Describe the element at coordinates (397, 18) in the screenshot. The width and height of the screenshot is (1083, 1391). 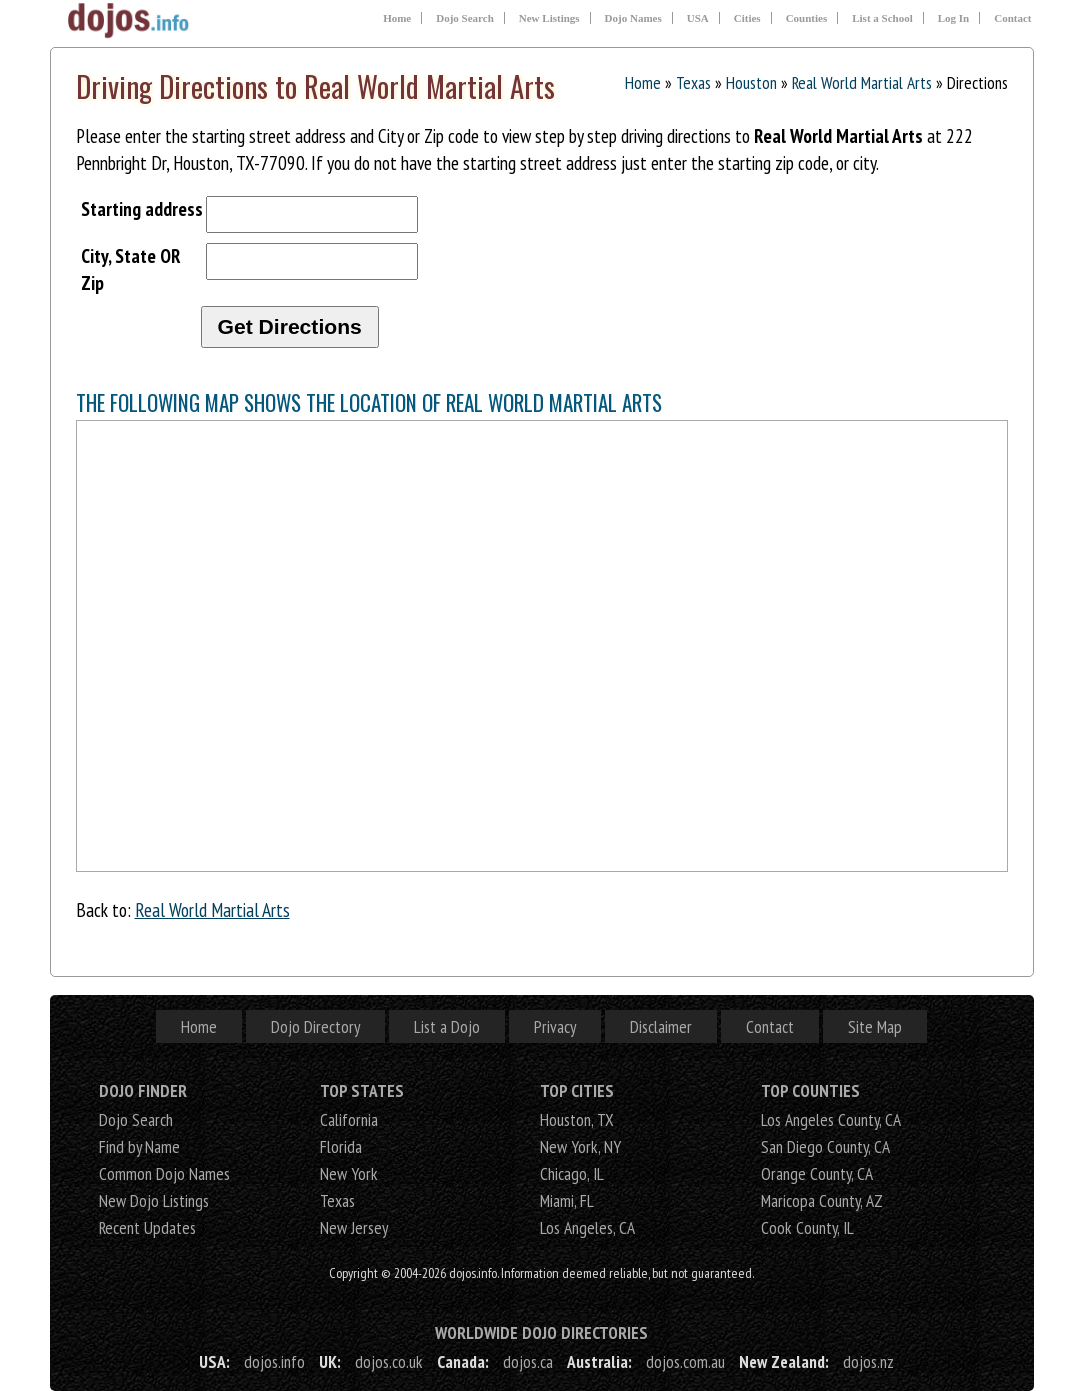
I see `Home` at that location.